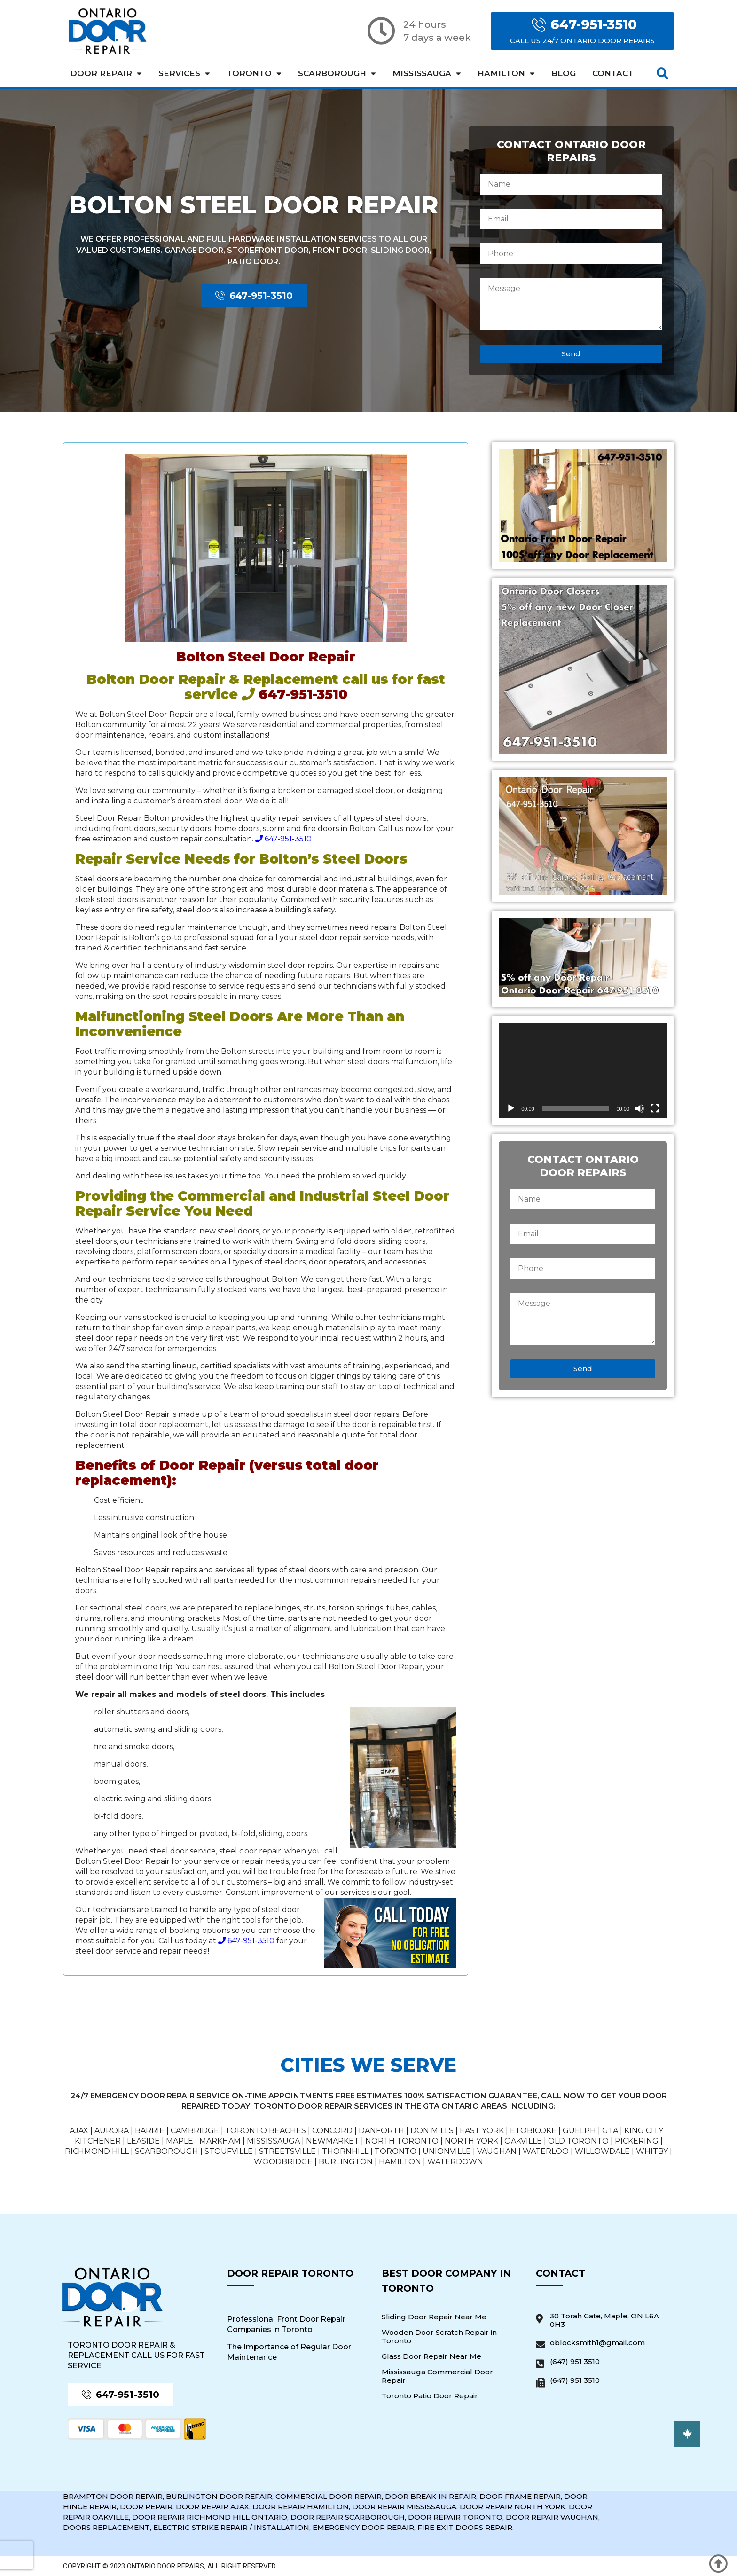 The width and height of the screenshot is (737, 2576). Describe the element at coordinates (511, 1108) in the screenshot. I see `[Play]` at that location.